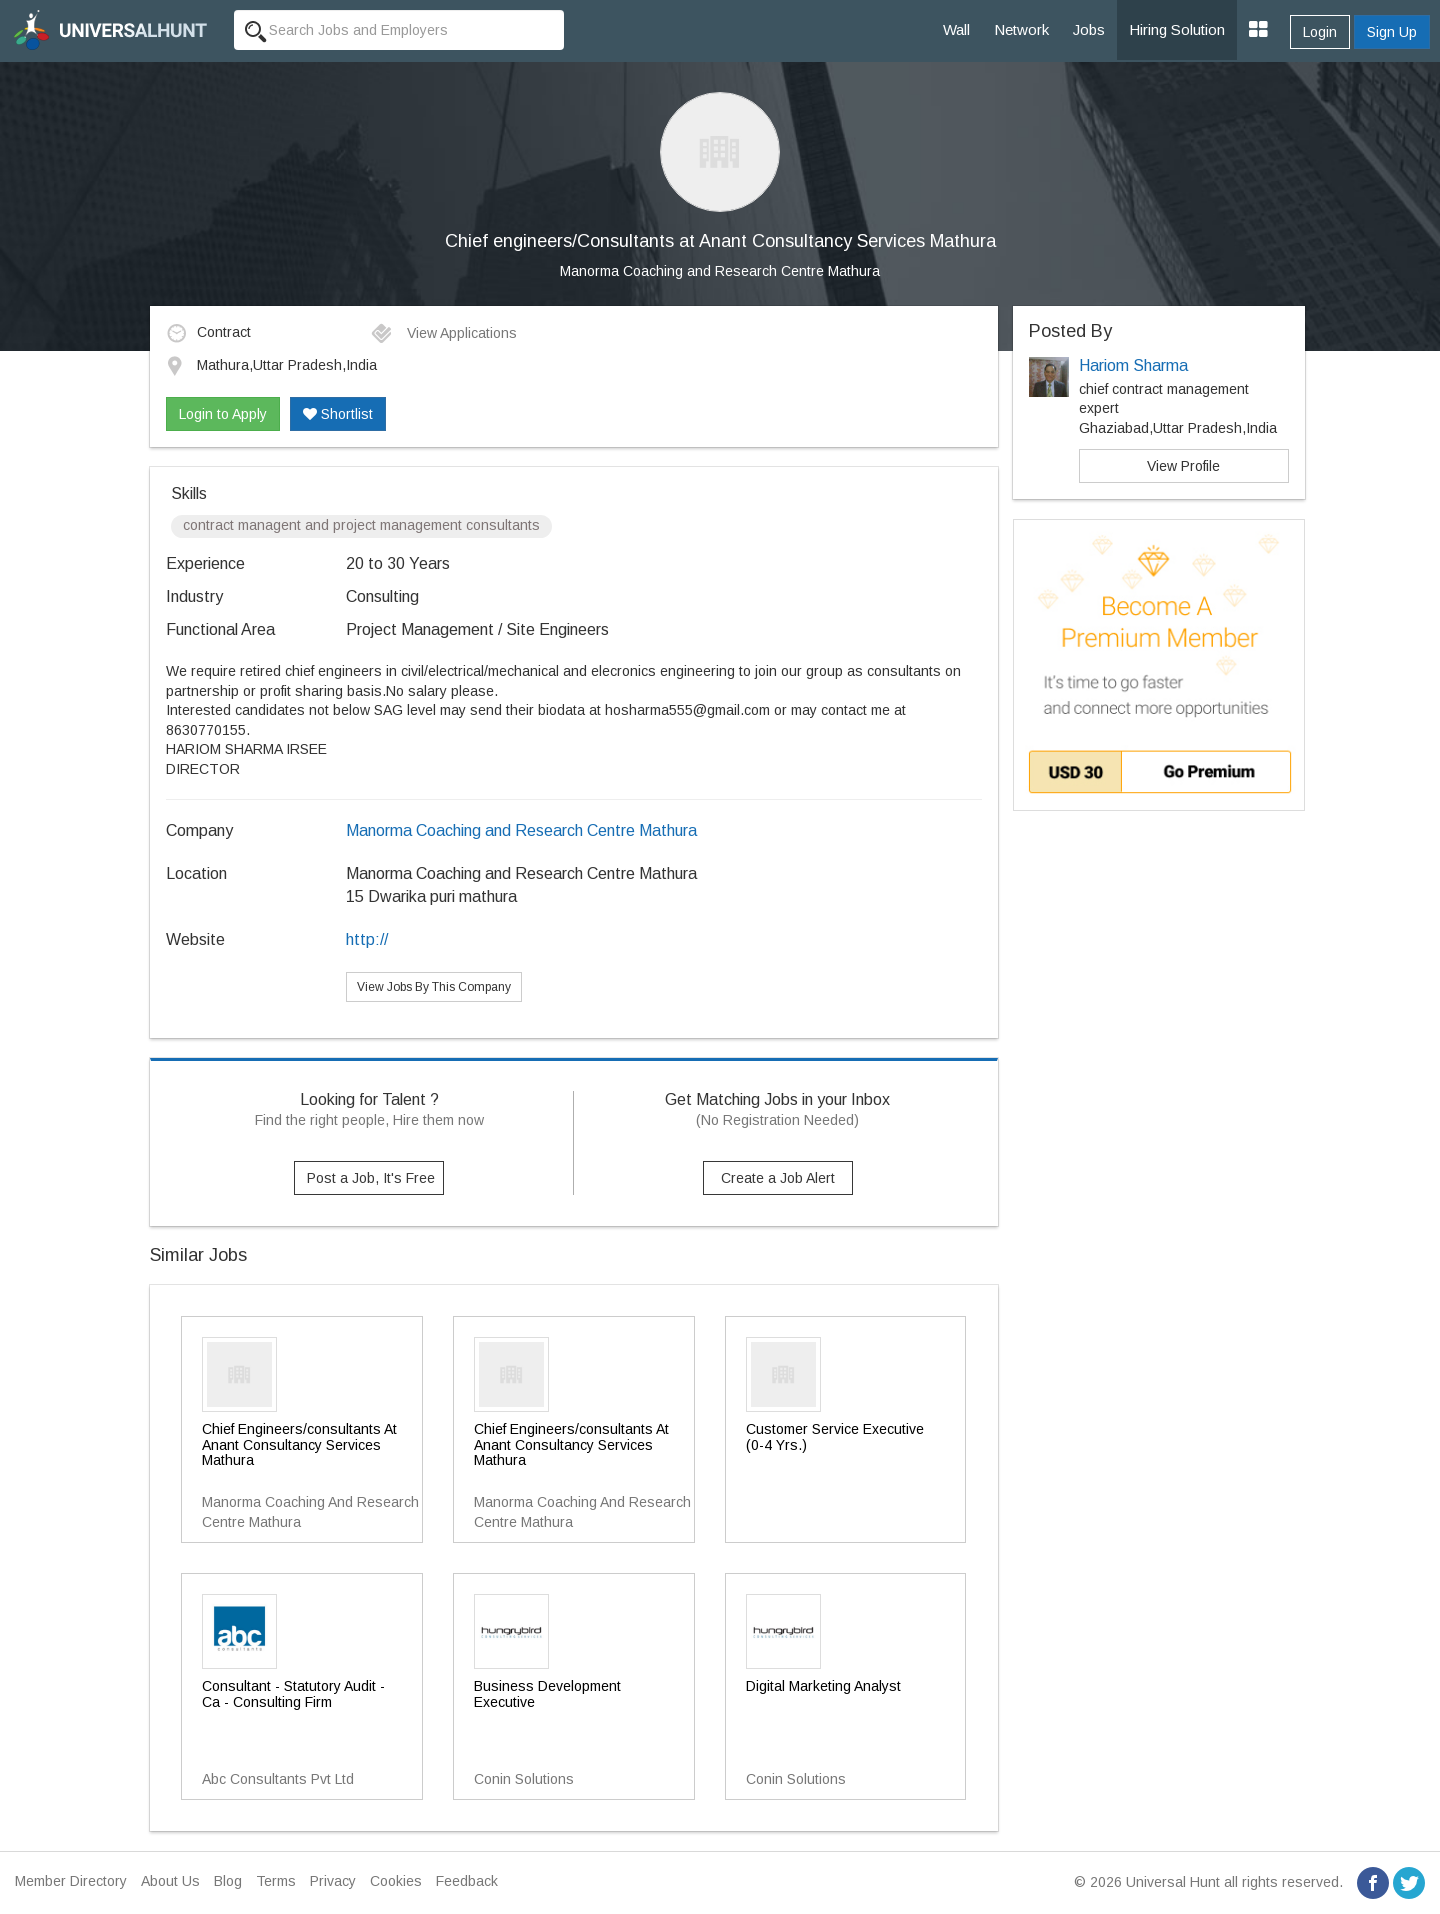 Image resolution: width=1440 pixels, height=1914 pixels. Describe the element at coordinates (1089, 29) in the screenshot. I see `Jobs` at that location.